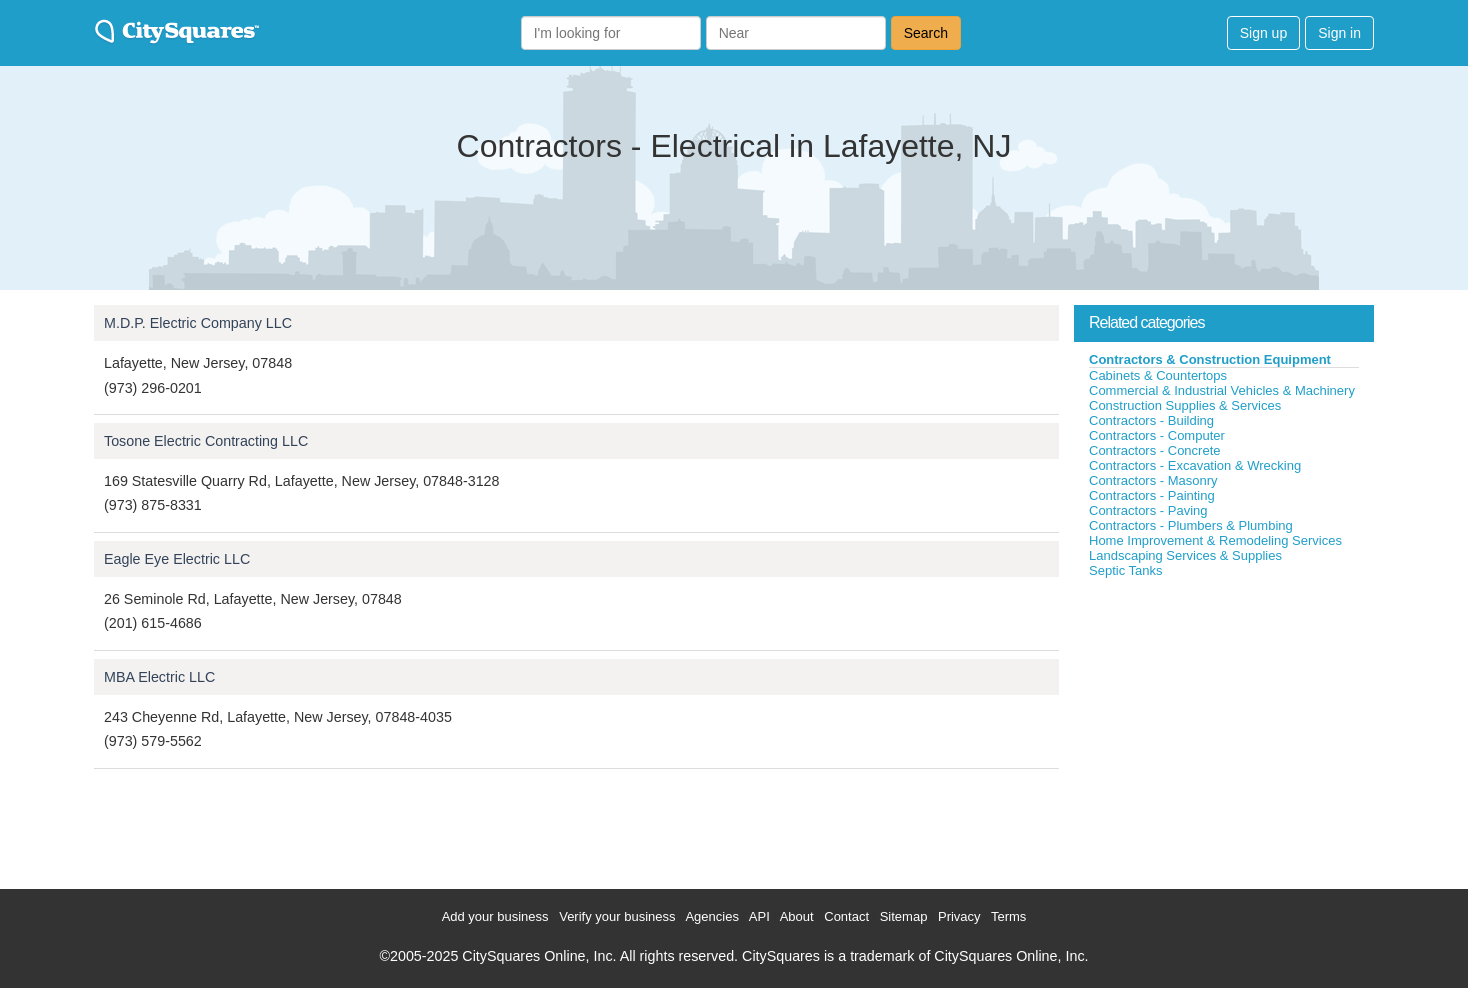  I want to click on Cabinets & Countertops, so click(1158, 375).